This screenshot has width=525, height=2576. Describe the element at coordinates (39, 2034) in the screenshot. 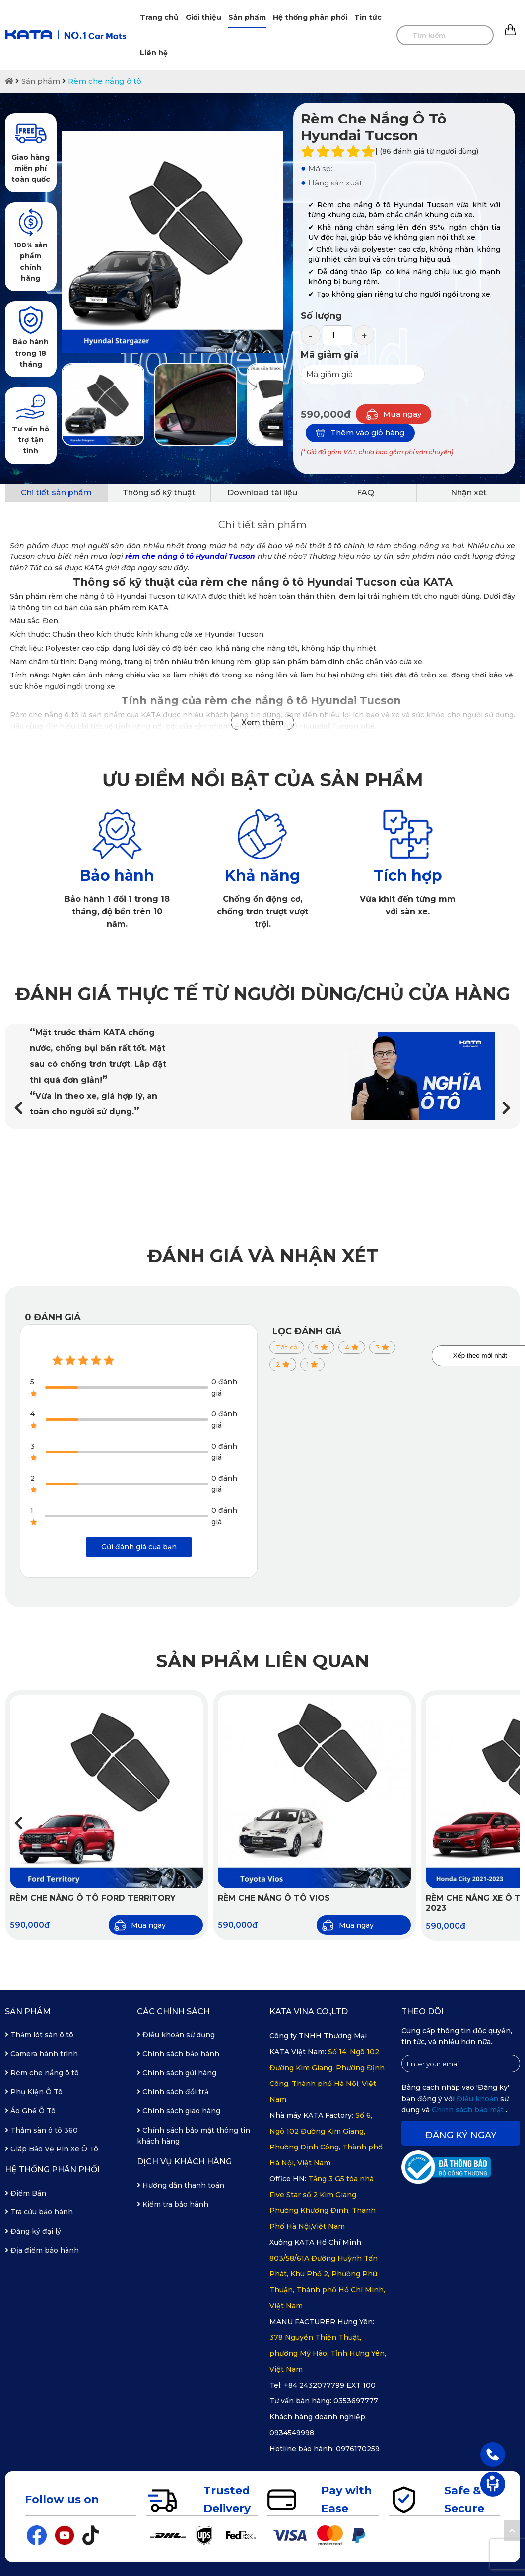

I see `Thảm lót sàn ô tô` at that location.